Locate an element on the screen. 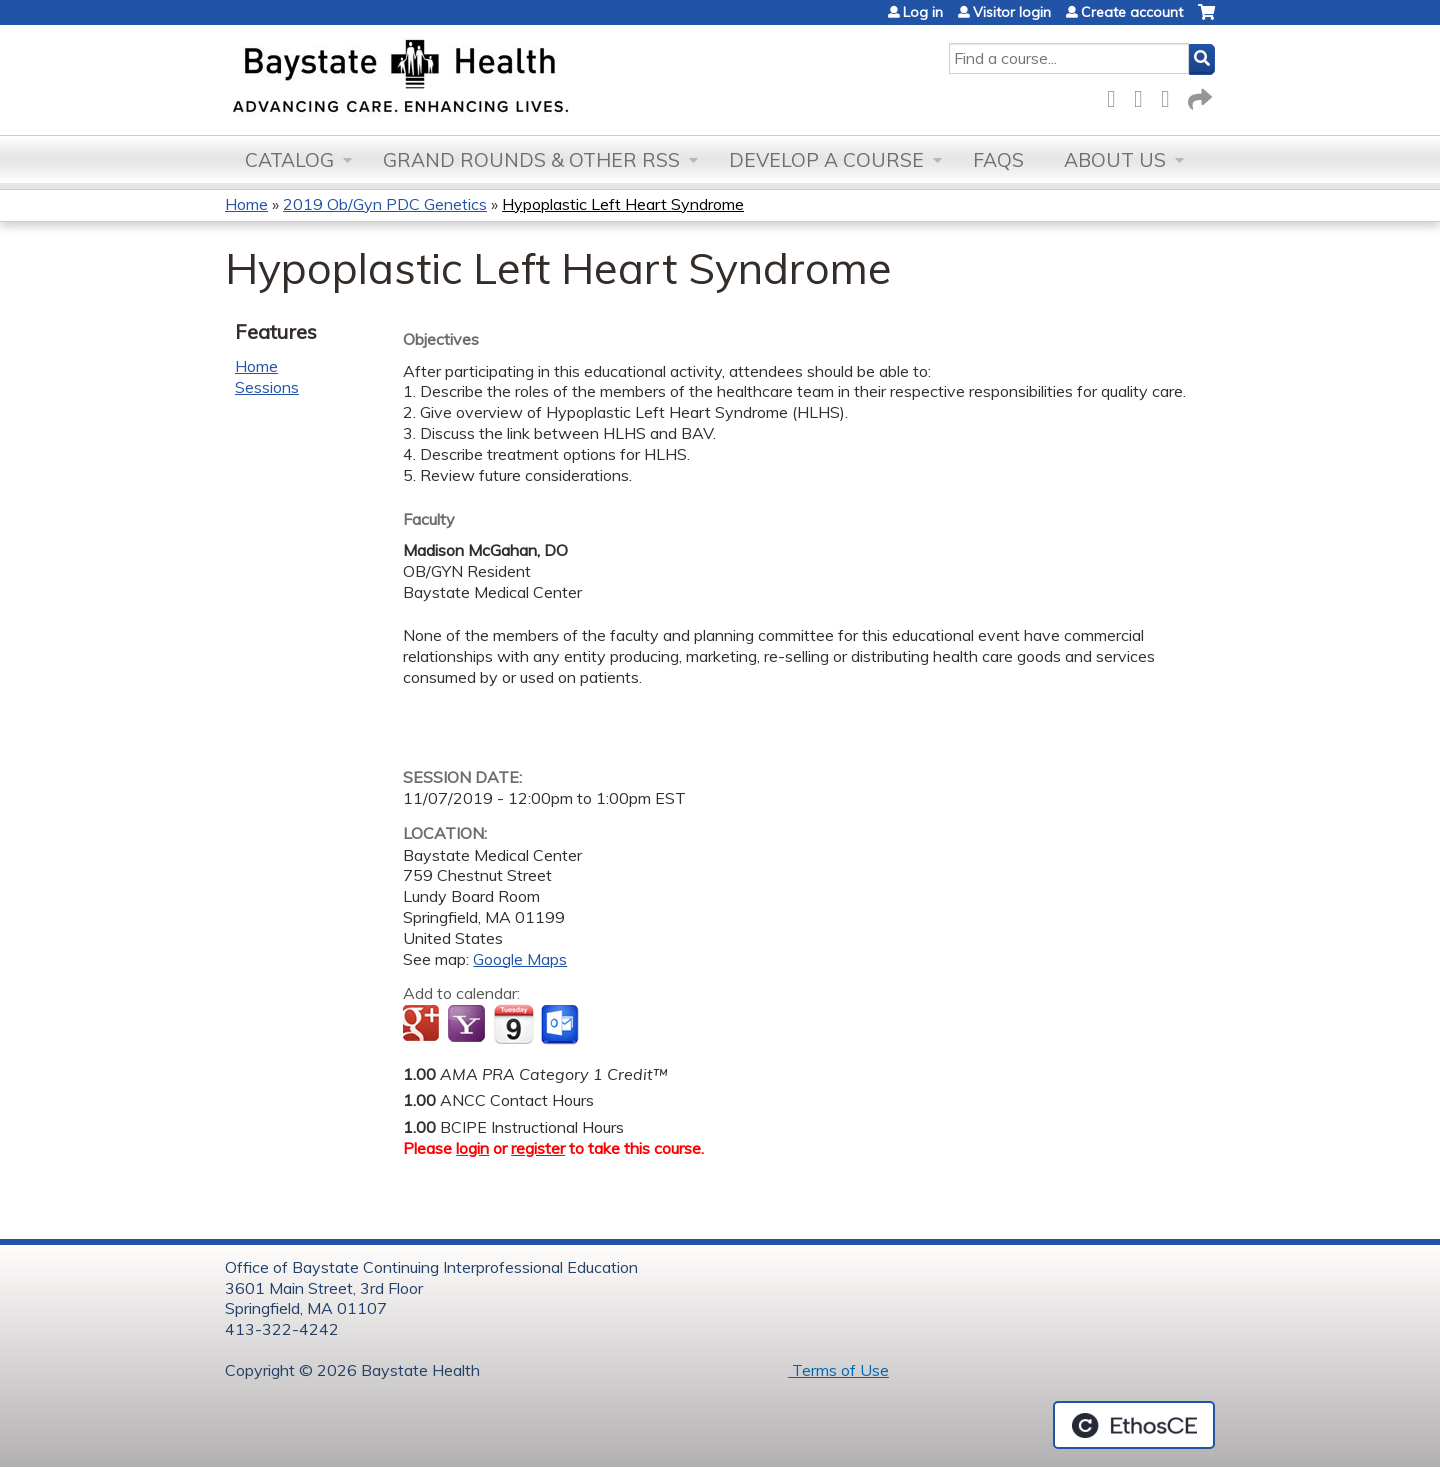 The image size is (1440, 1468). login is located at coordinates (472, 1148).